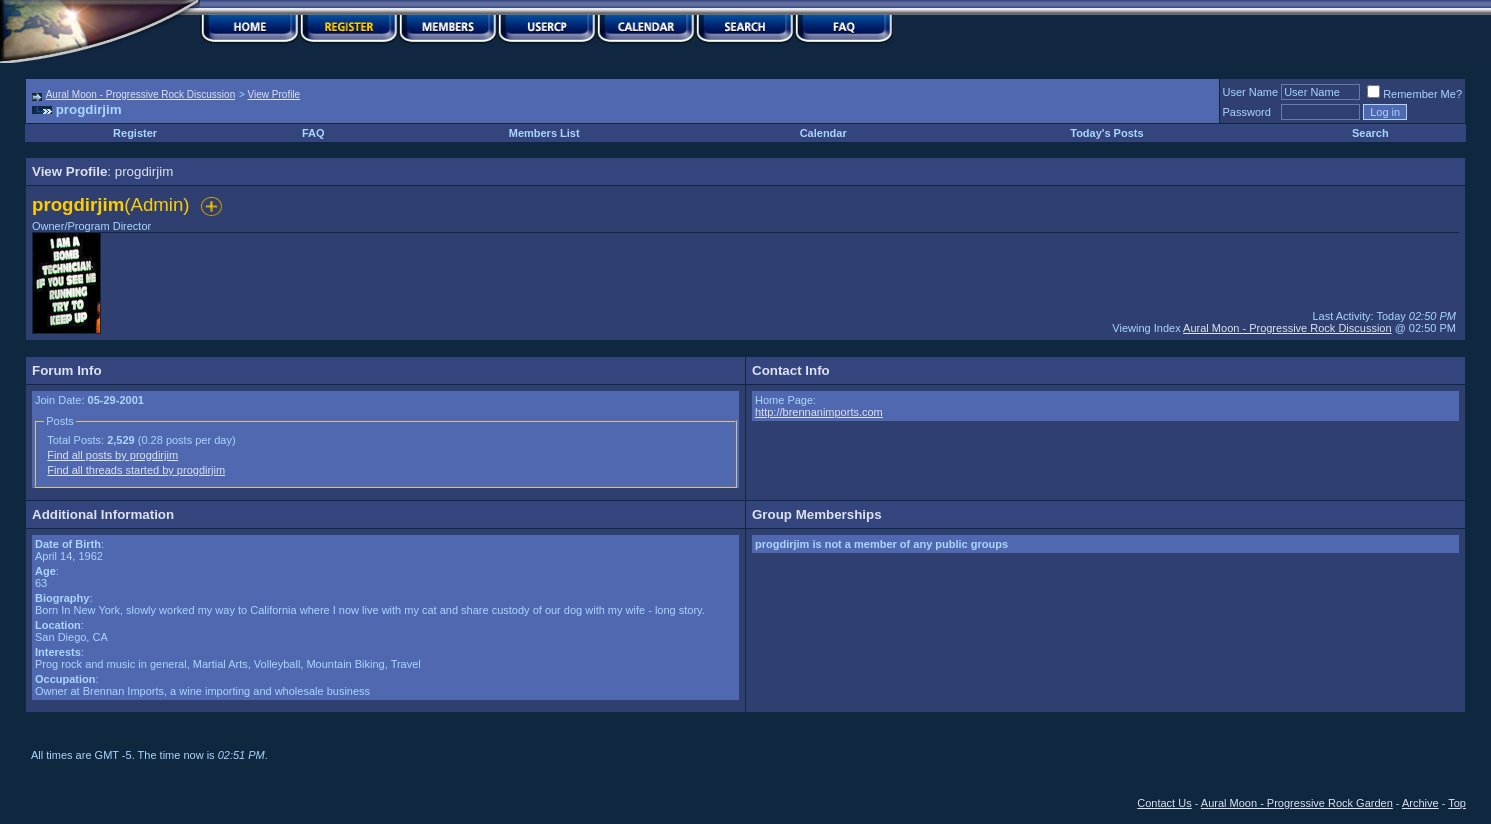 Image resolution: width=1491 pixels, height=824 pixels. Describe the element at coordinates (141, 94) in the screenshot. I see `Aural Moon - Progressive Rock Discussion` at that location.